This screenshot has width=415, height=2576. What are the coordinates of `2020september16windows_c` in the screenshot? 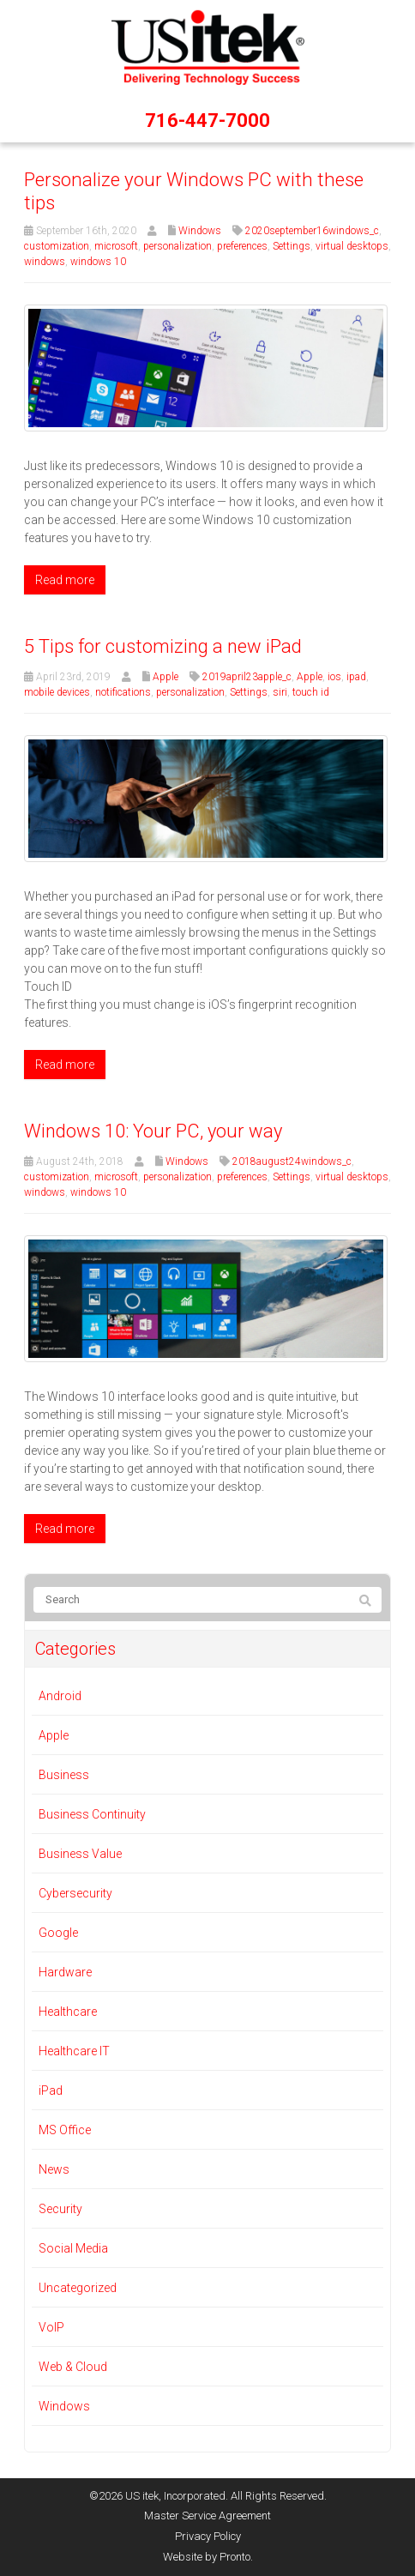 It's located at (312, 231).